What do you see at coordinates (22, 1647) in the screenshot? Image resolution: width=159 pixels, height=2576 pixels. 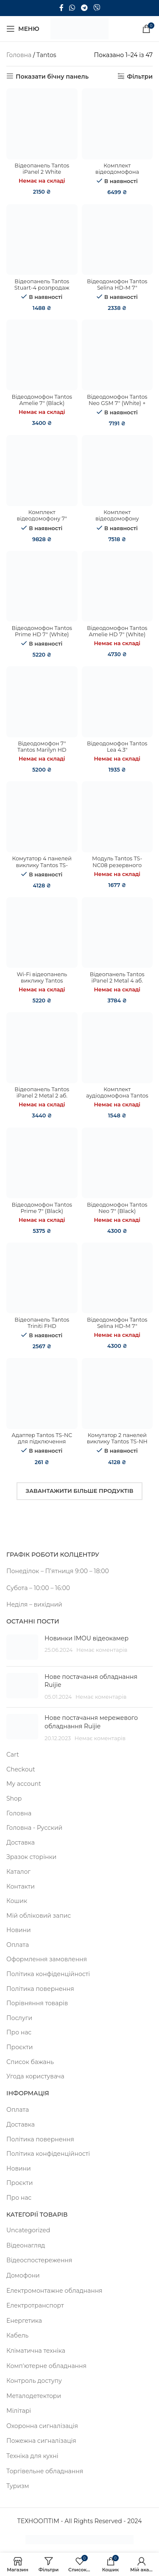 I see `[Post thumbnail]` at bounding box center [22, 1647].